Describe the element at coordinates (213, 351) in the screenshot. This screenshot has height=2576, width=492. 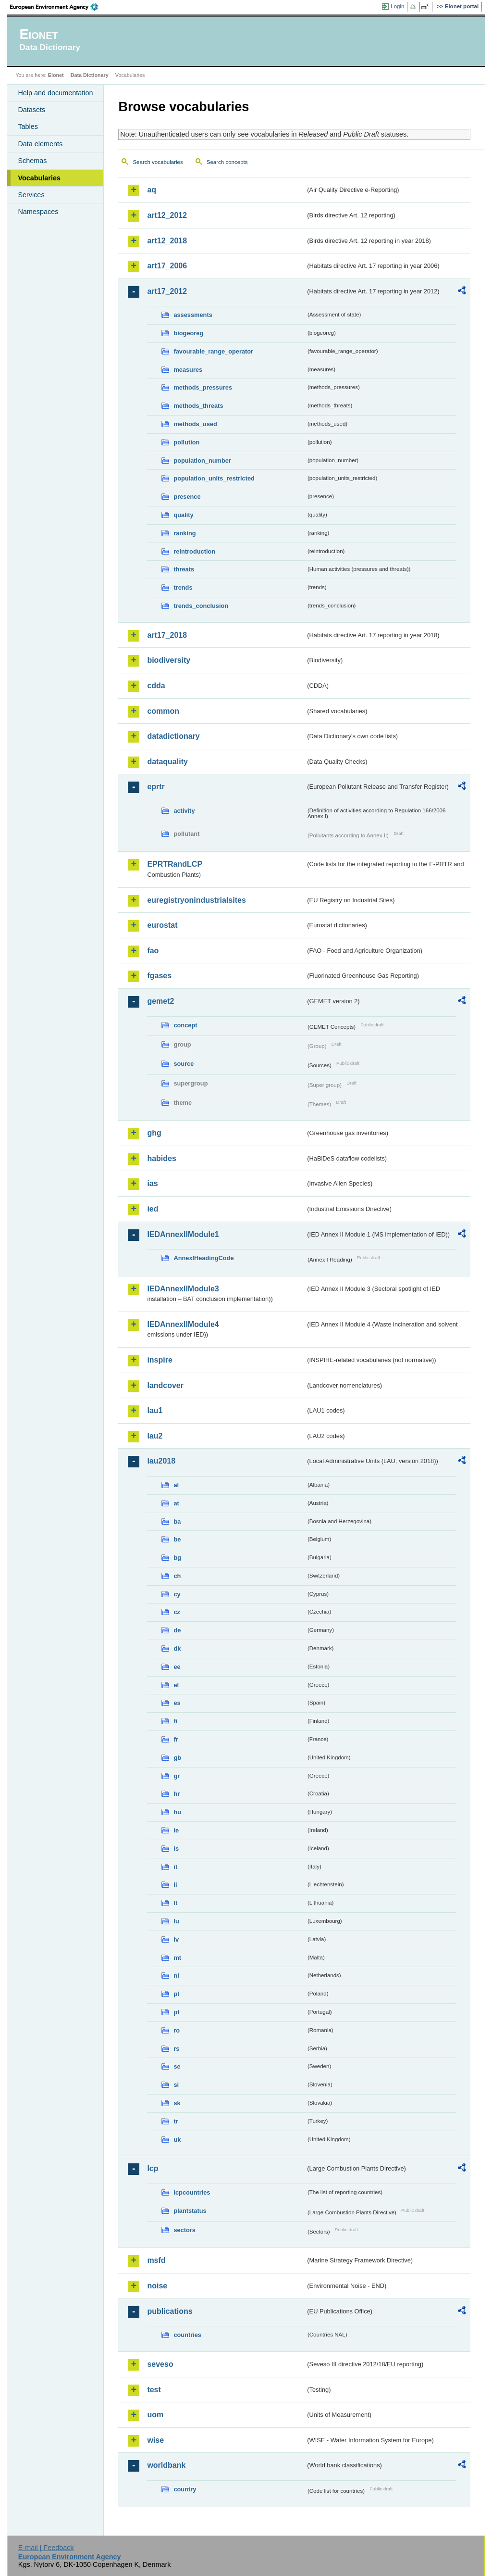
I see `favourable_range_operator` at that location.